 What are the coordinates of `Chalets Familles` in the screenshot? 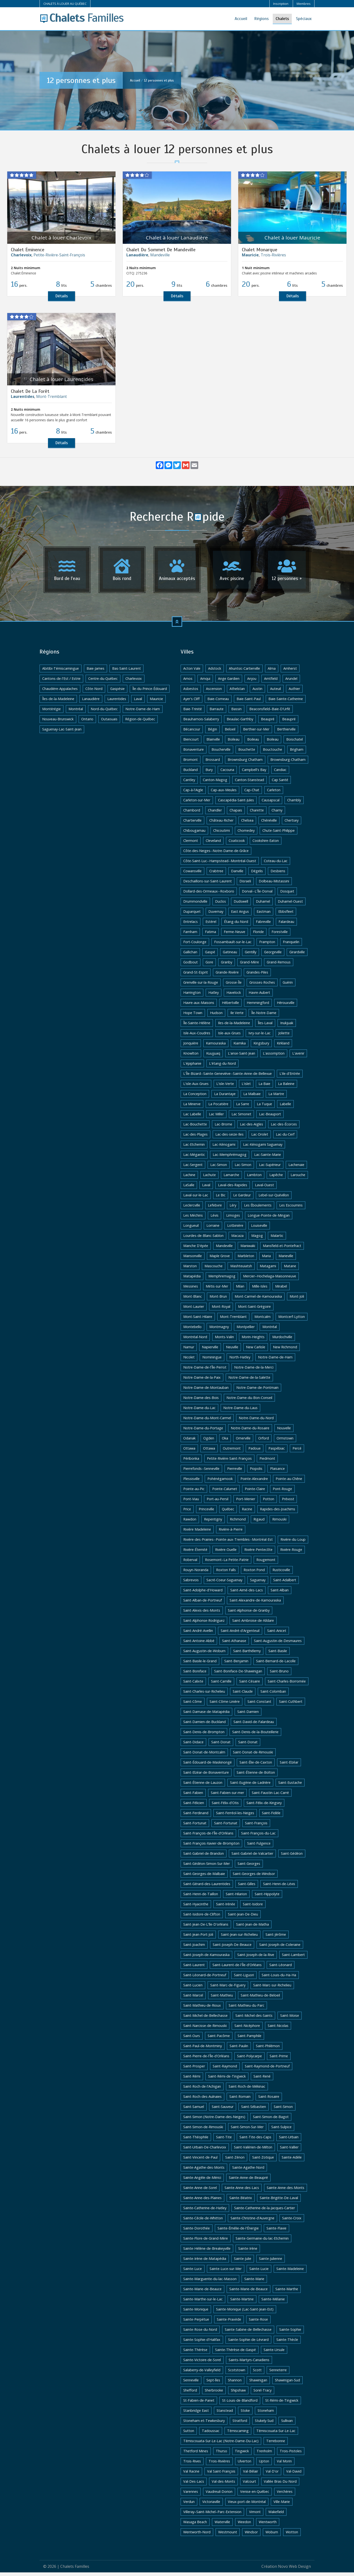 It's located at (74, 2570).